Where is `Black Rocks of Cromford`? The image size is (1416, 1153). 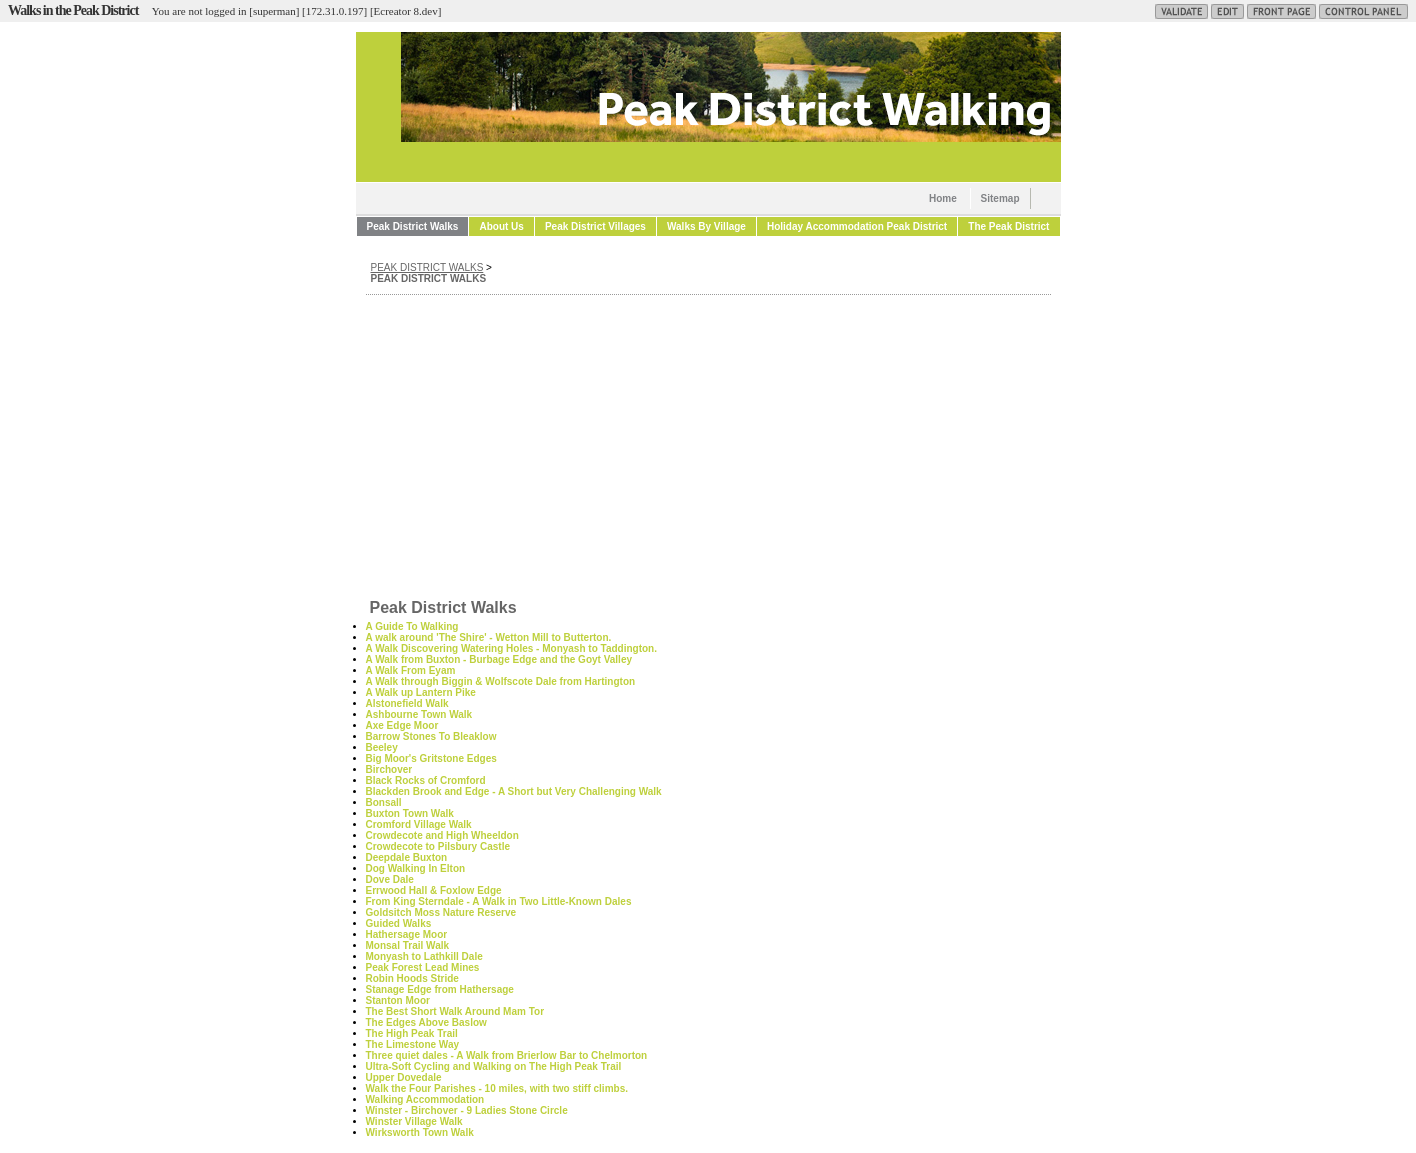
Black Rocks of Cromford is located at coordinates (426, 780).